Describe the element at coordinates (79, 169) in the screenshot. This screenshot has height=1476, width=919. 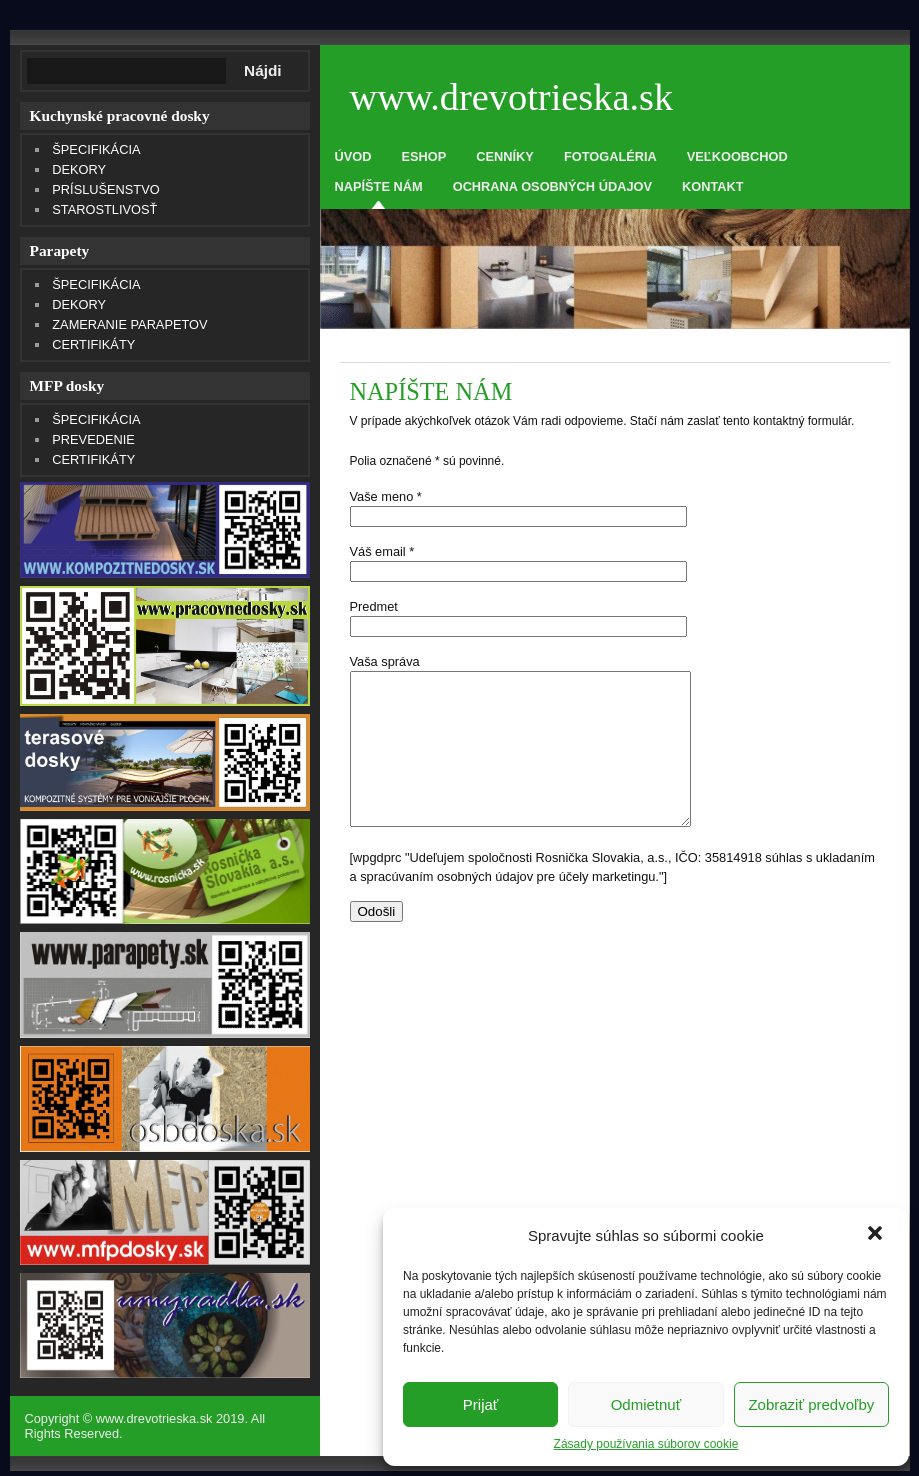
I see `DEKORY` at that location.